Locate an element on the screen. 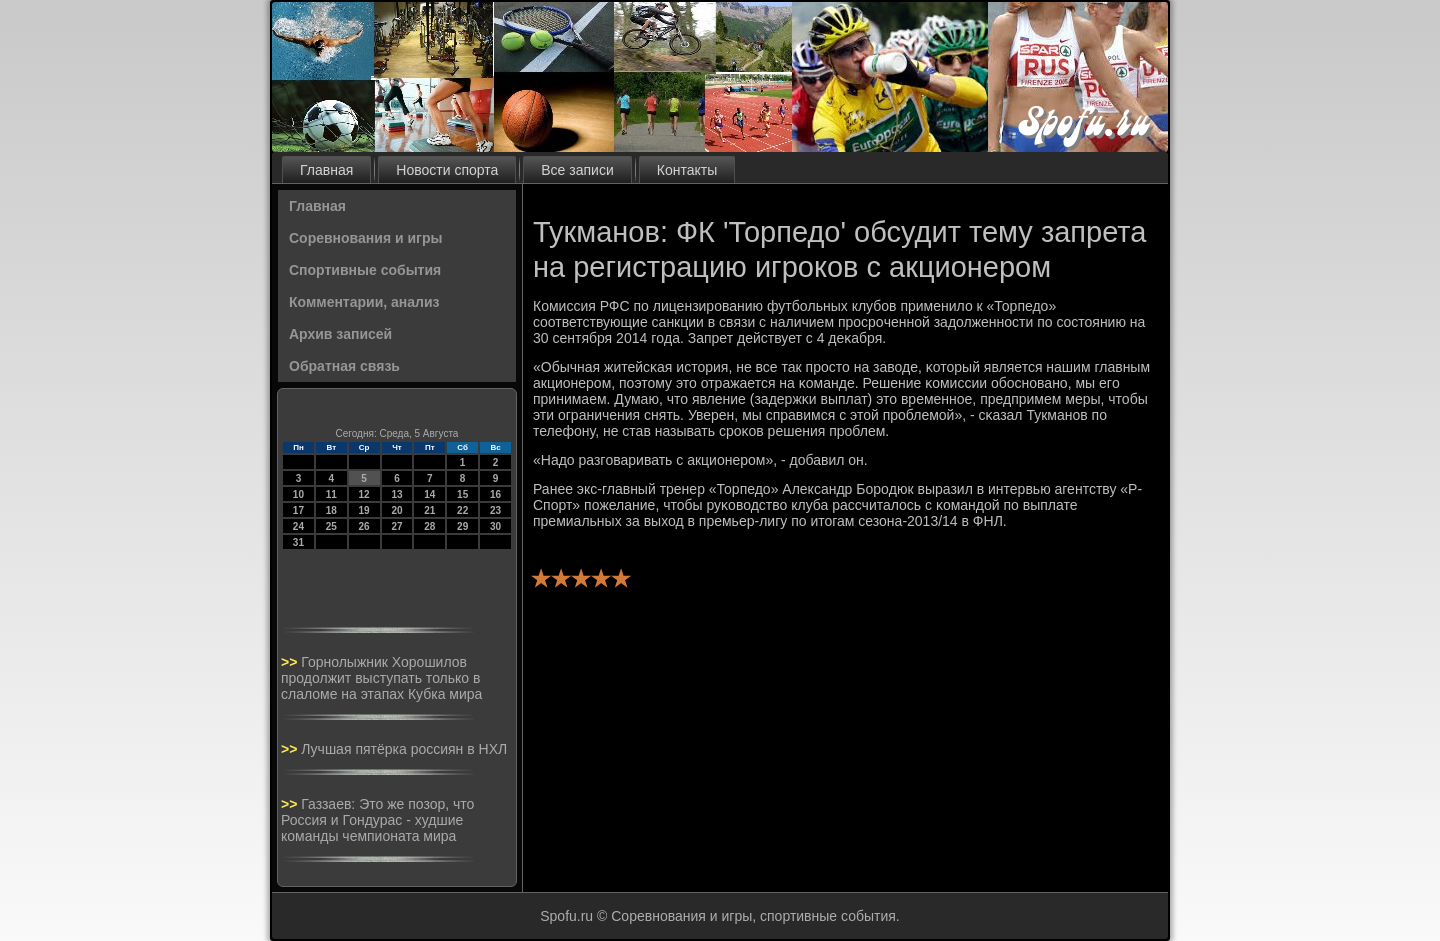  20 is located at coordinates (396, 510).